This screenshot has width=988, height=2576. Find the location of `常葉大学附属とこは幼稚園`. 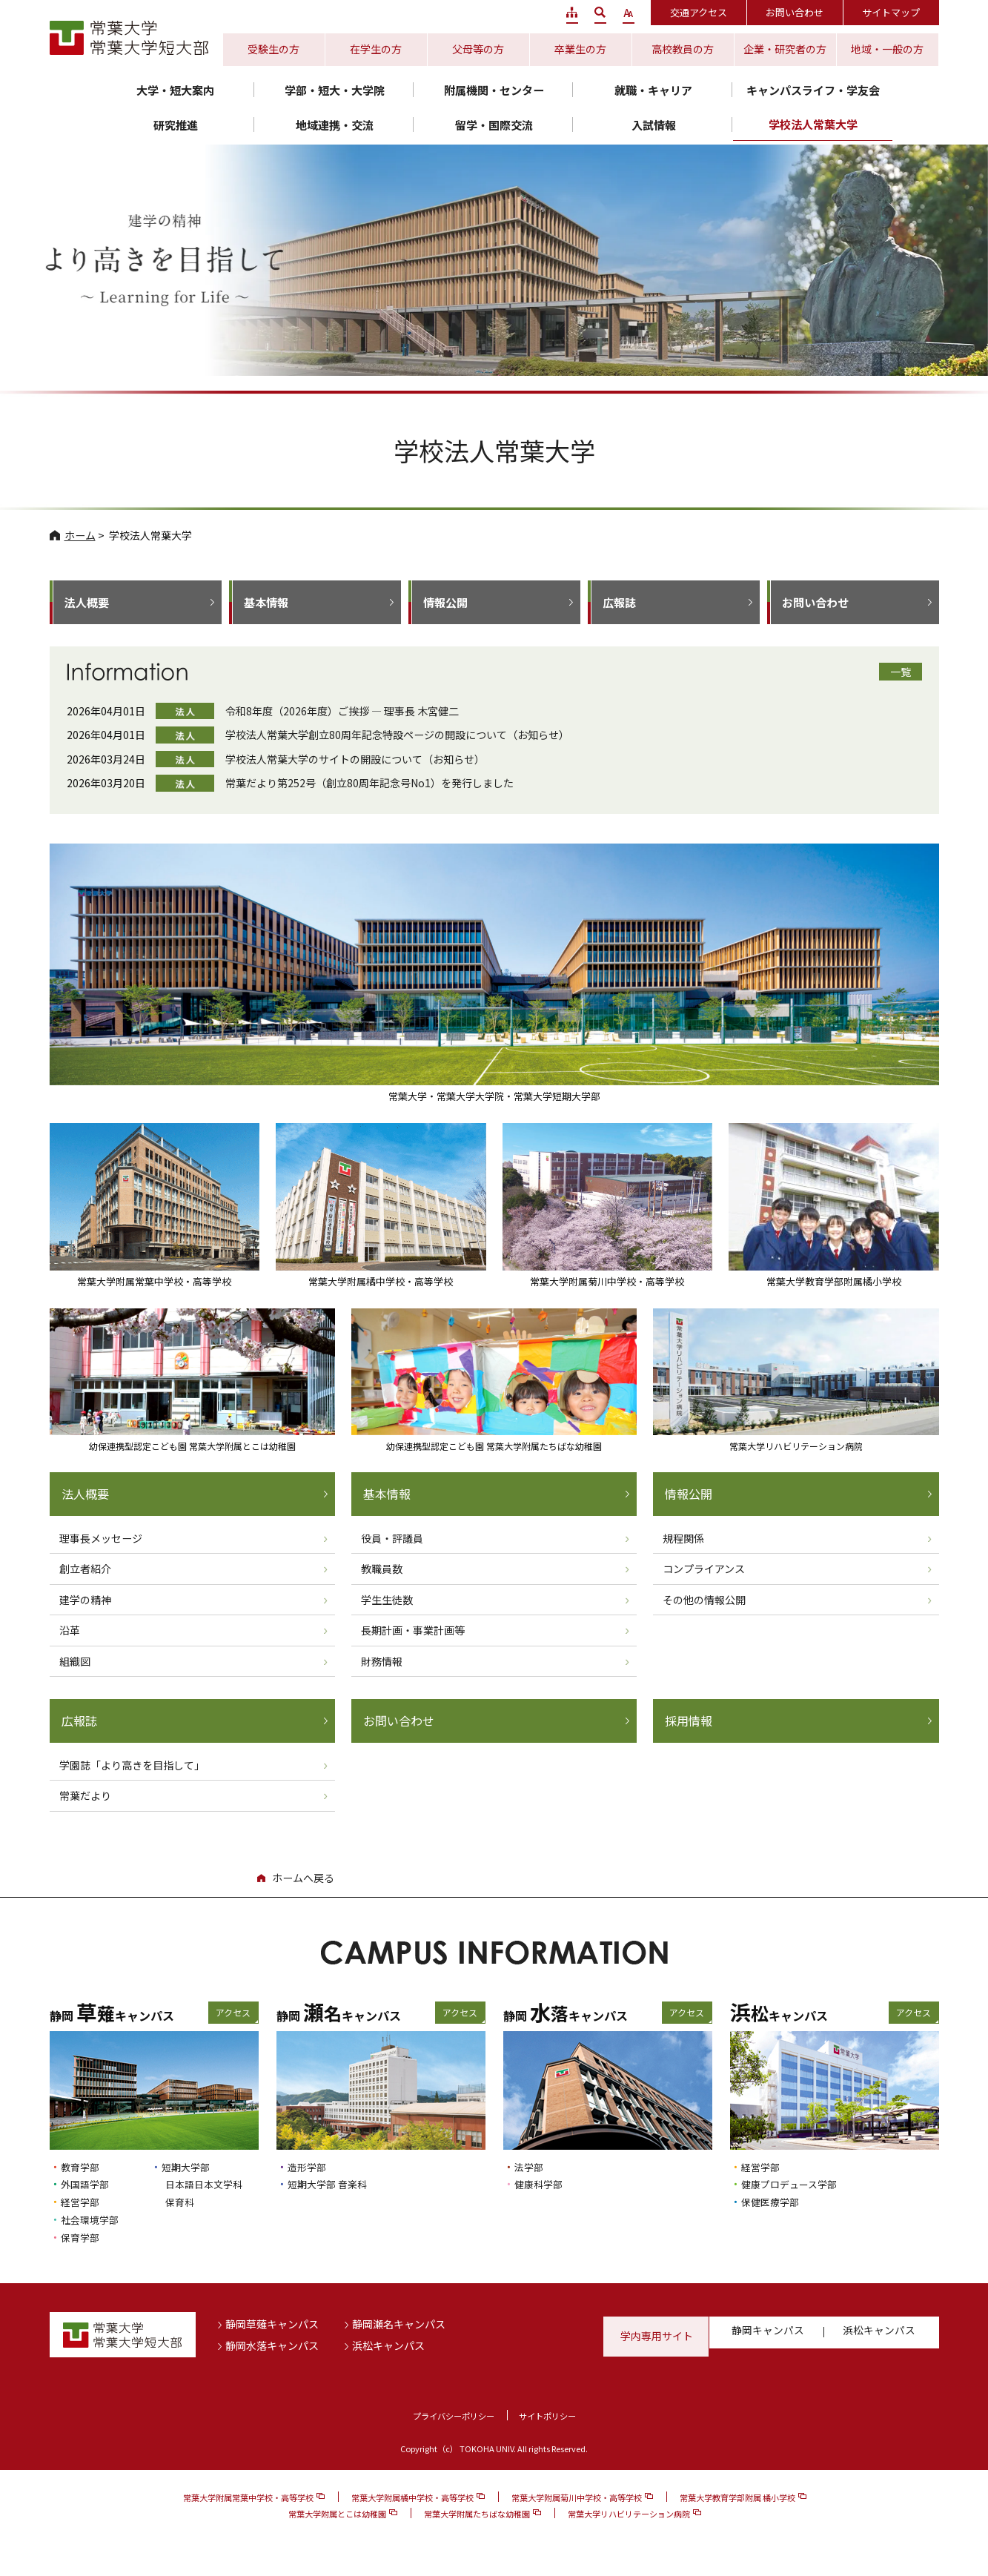

常葉大学附属とこは幼稚園 is located at coordinates (337, 2516).